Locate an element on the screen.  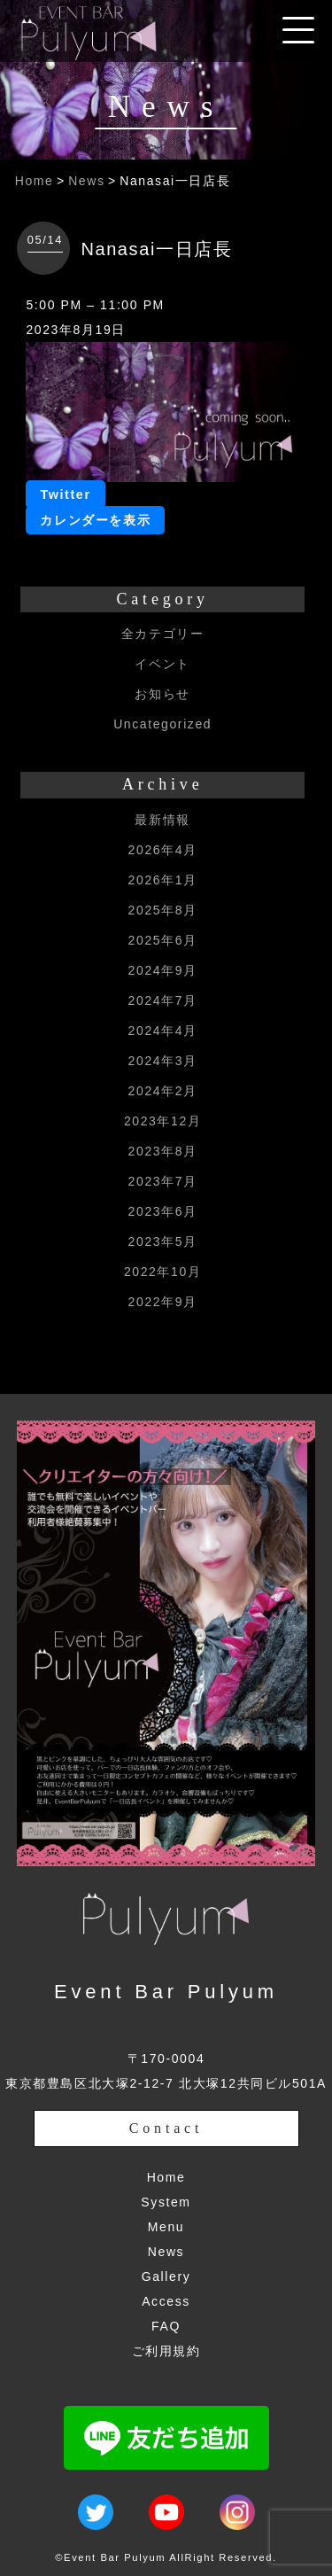
2026年4月 is located at coordinates (162, 850).